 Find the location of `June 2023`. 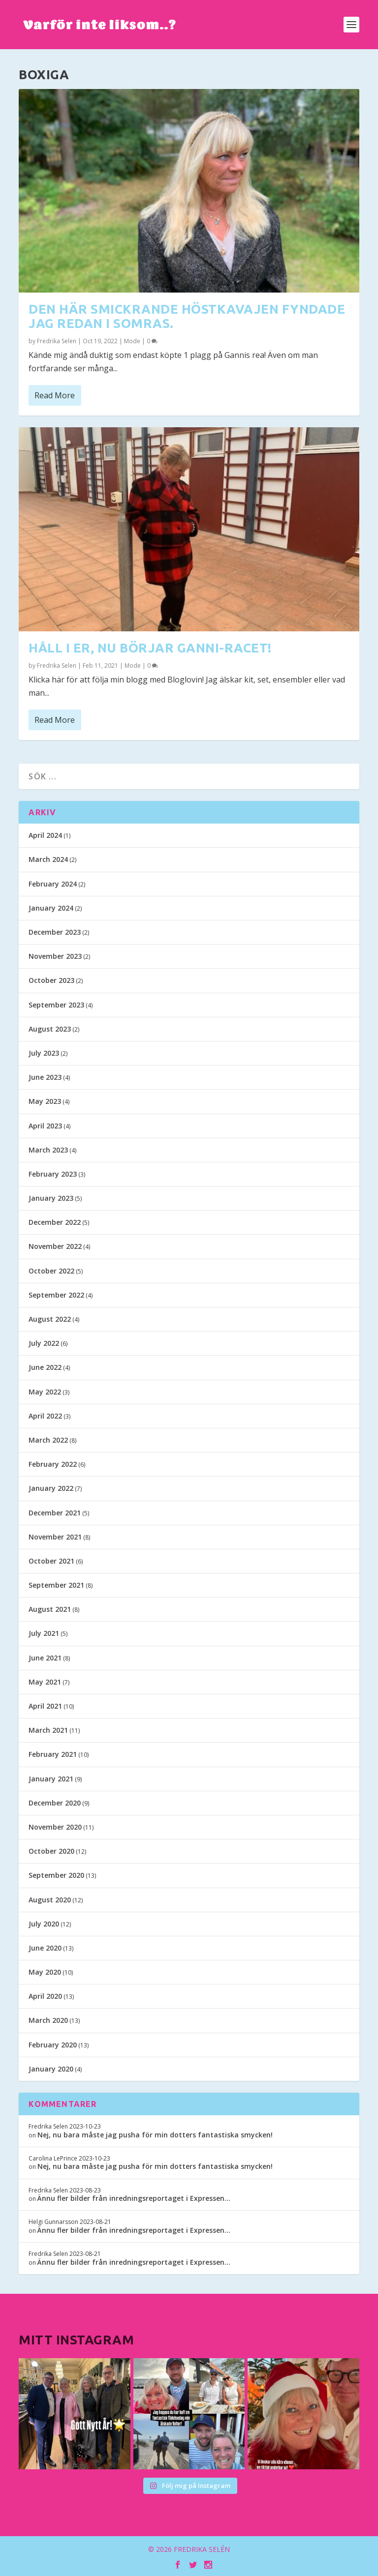

June 2023 is located at coordinates (45, 1077).